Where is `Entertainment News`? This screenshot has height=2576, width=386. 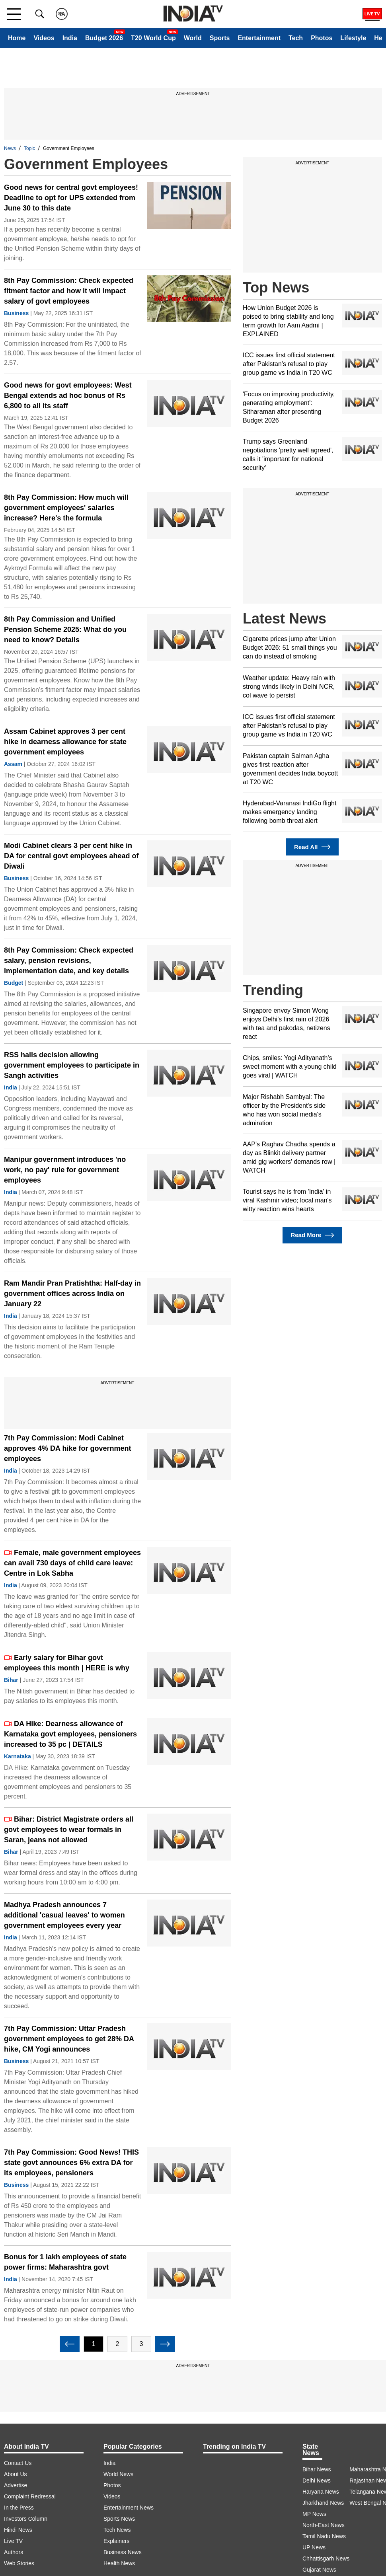 Entertainment News is located at coordinates (128, 2507).